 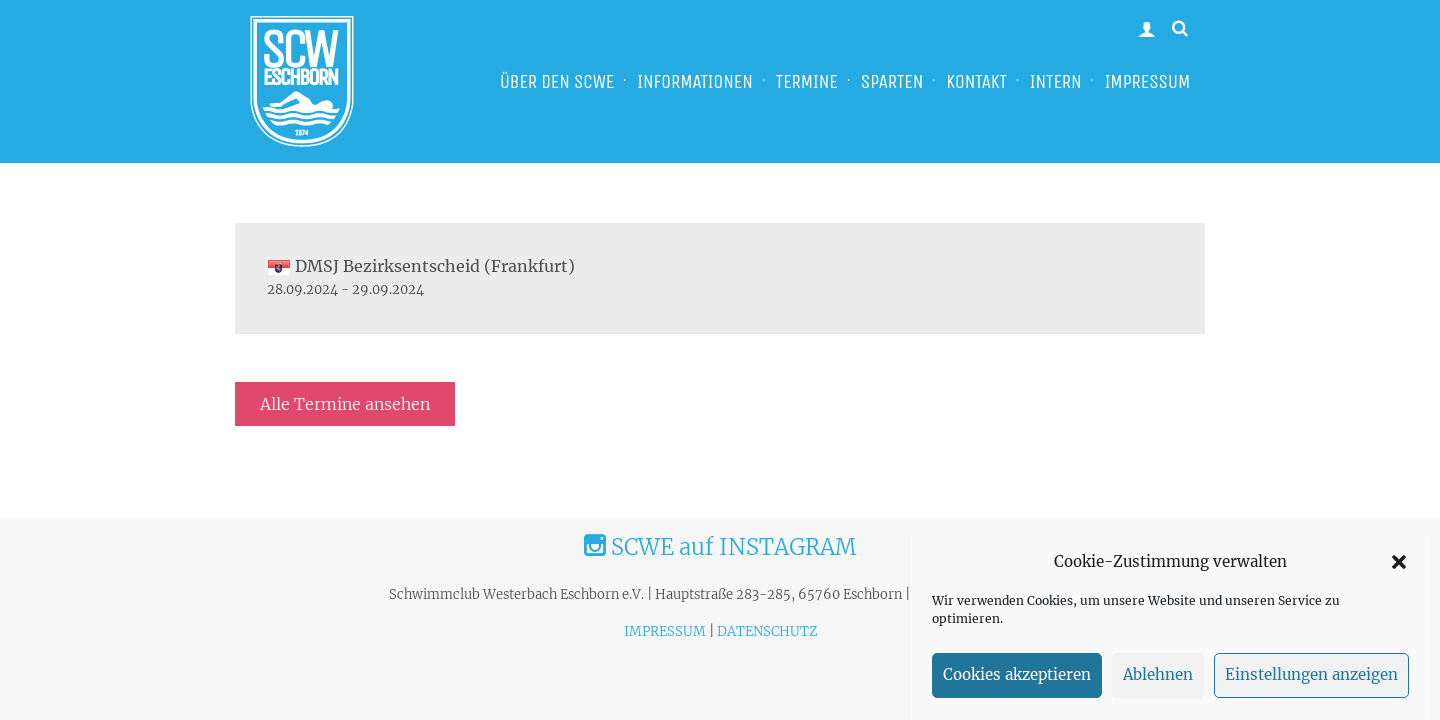 I want to click on Einstellungen anzeigen, so click(x=1311, y=681).